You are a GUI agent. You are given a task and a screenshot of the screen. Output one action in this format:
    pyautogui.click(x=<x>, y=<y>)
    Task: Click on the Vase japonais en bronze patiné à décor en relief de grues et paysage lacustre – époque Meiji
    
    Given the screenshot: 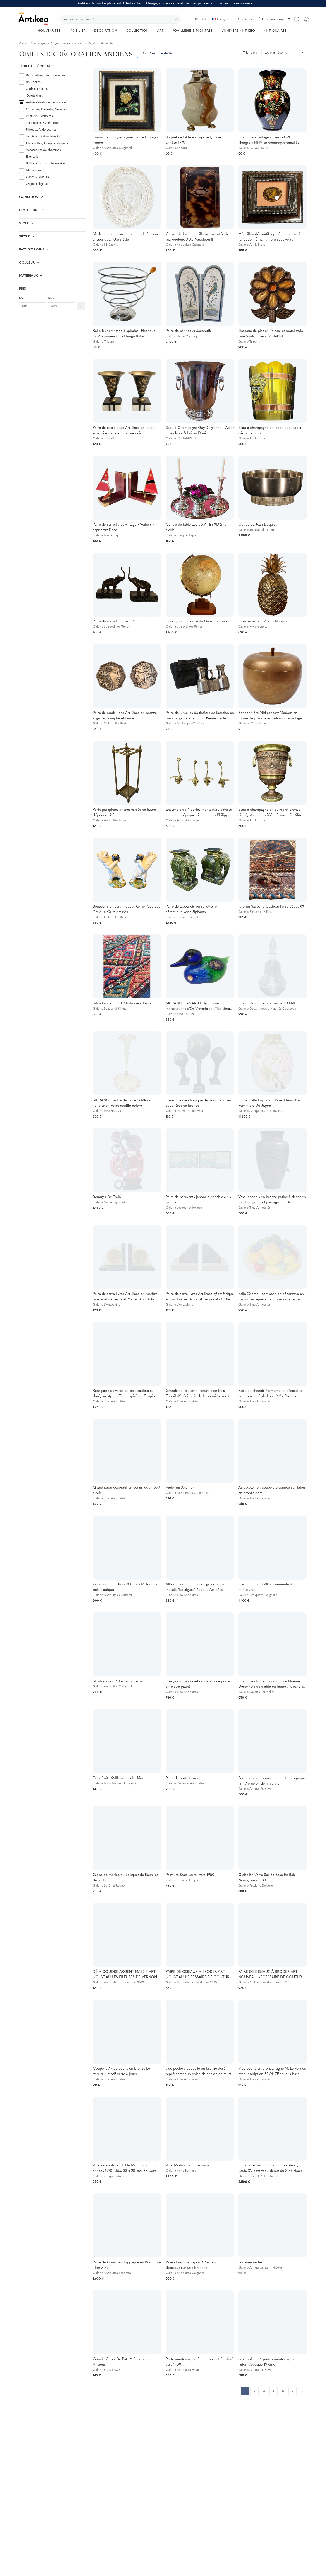 What is the action you would take?
    pyautogui.click(x=272, y=1200)
    